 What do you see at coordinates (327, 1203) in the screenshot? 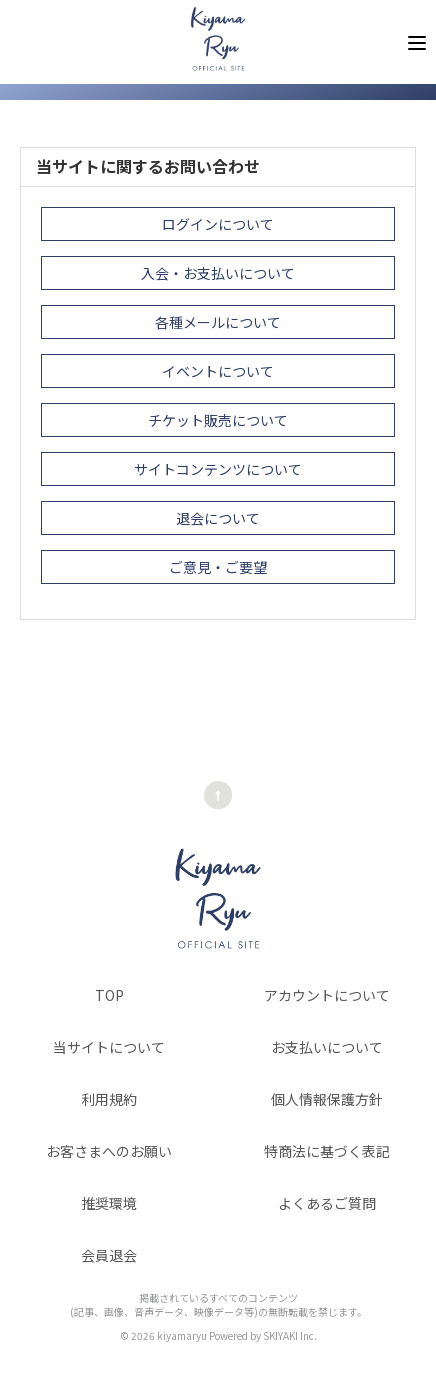
I see `よくあるご質問` at bounding box center [327, 1203].